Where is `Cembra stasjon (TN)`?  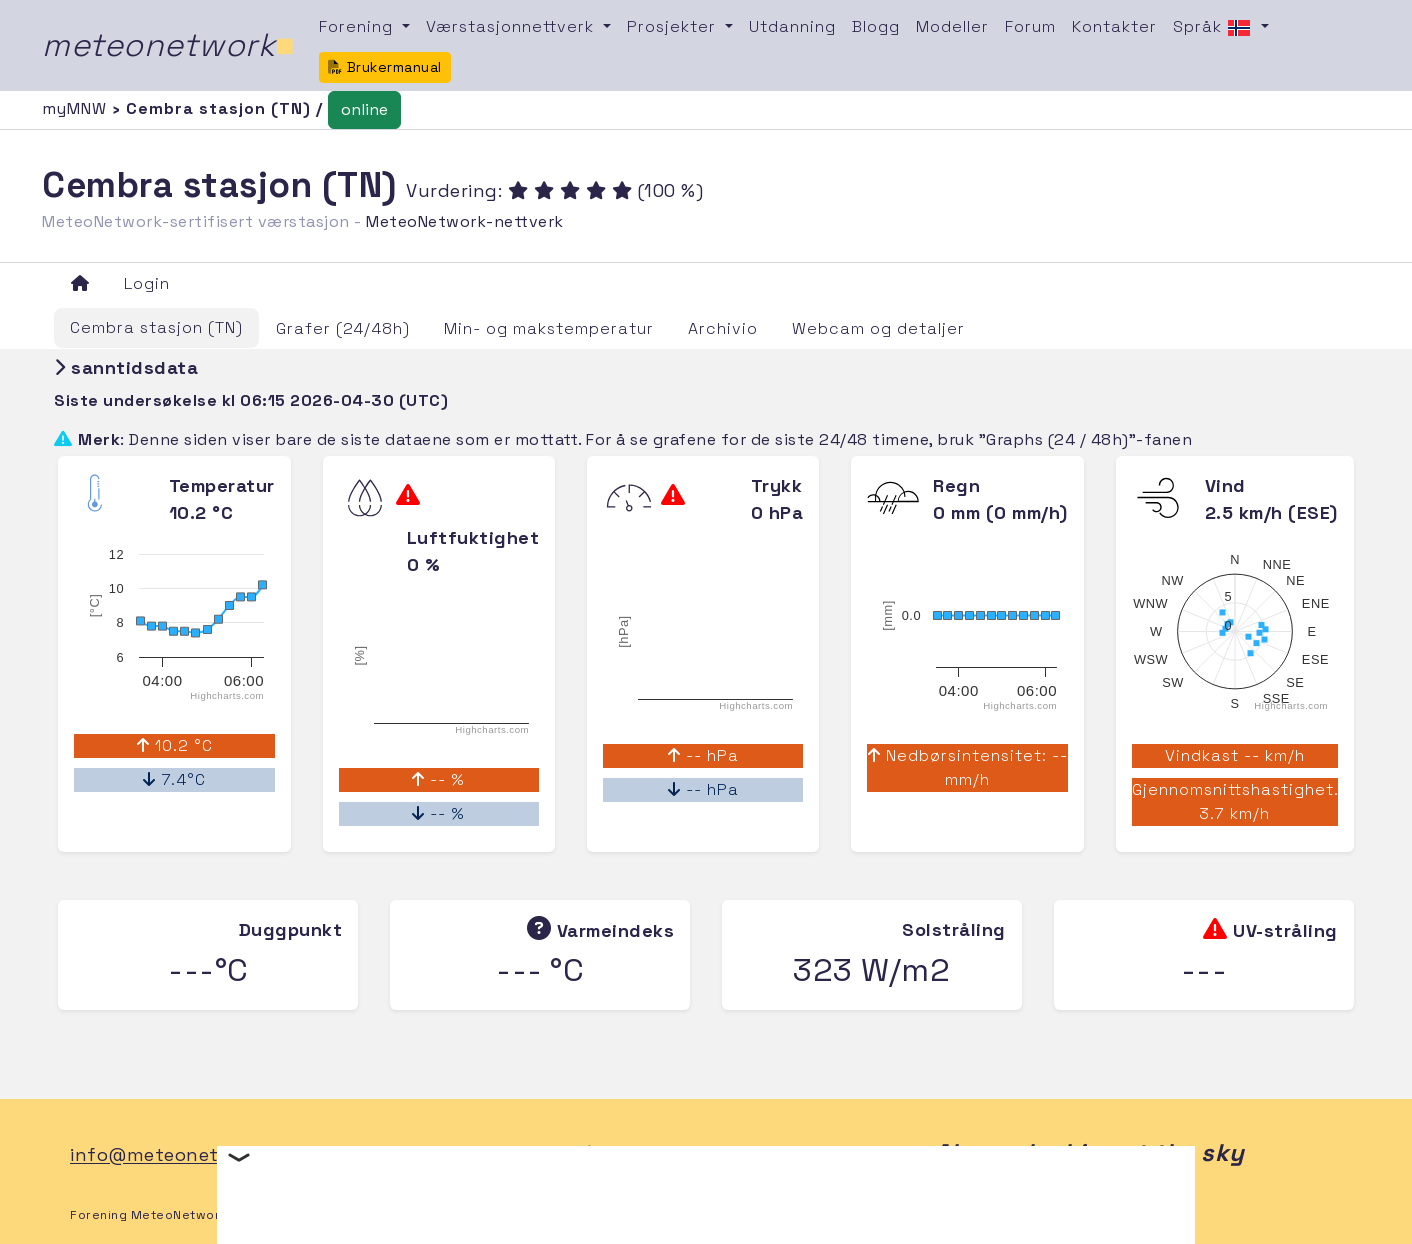
Cembra stasjon (TN) is located at coordinates (156, 327).